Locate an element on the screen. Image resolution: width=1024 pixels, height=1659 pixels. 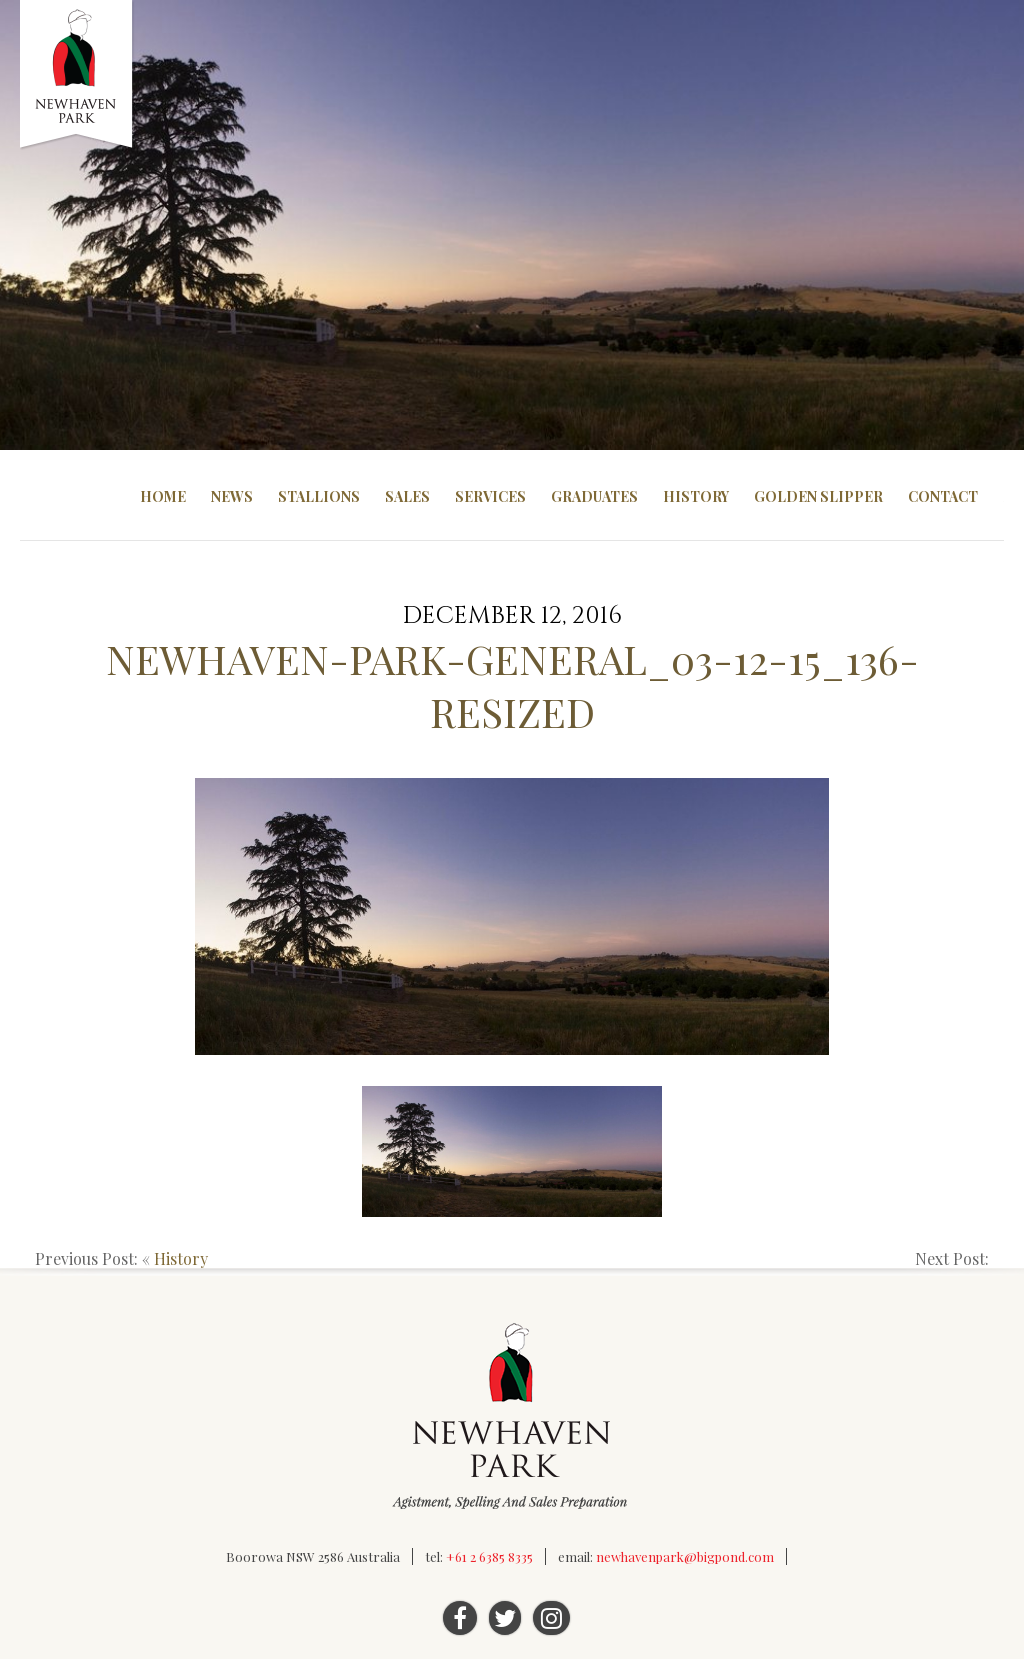
newhavenpark@bigpond.com is located at coordinates (685, 1556).